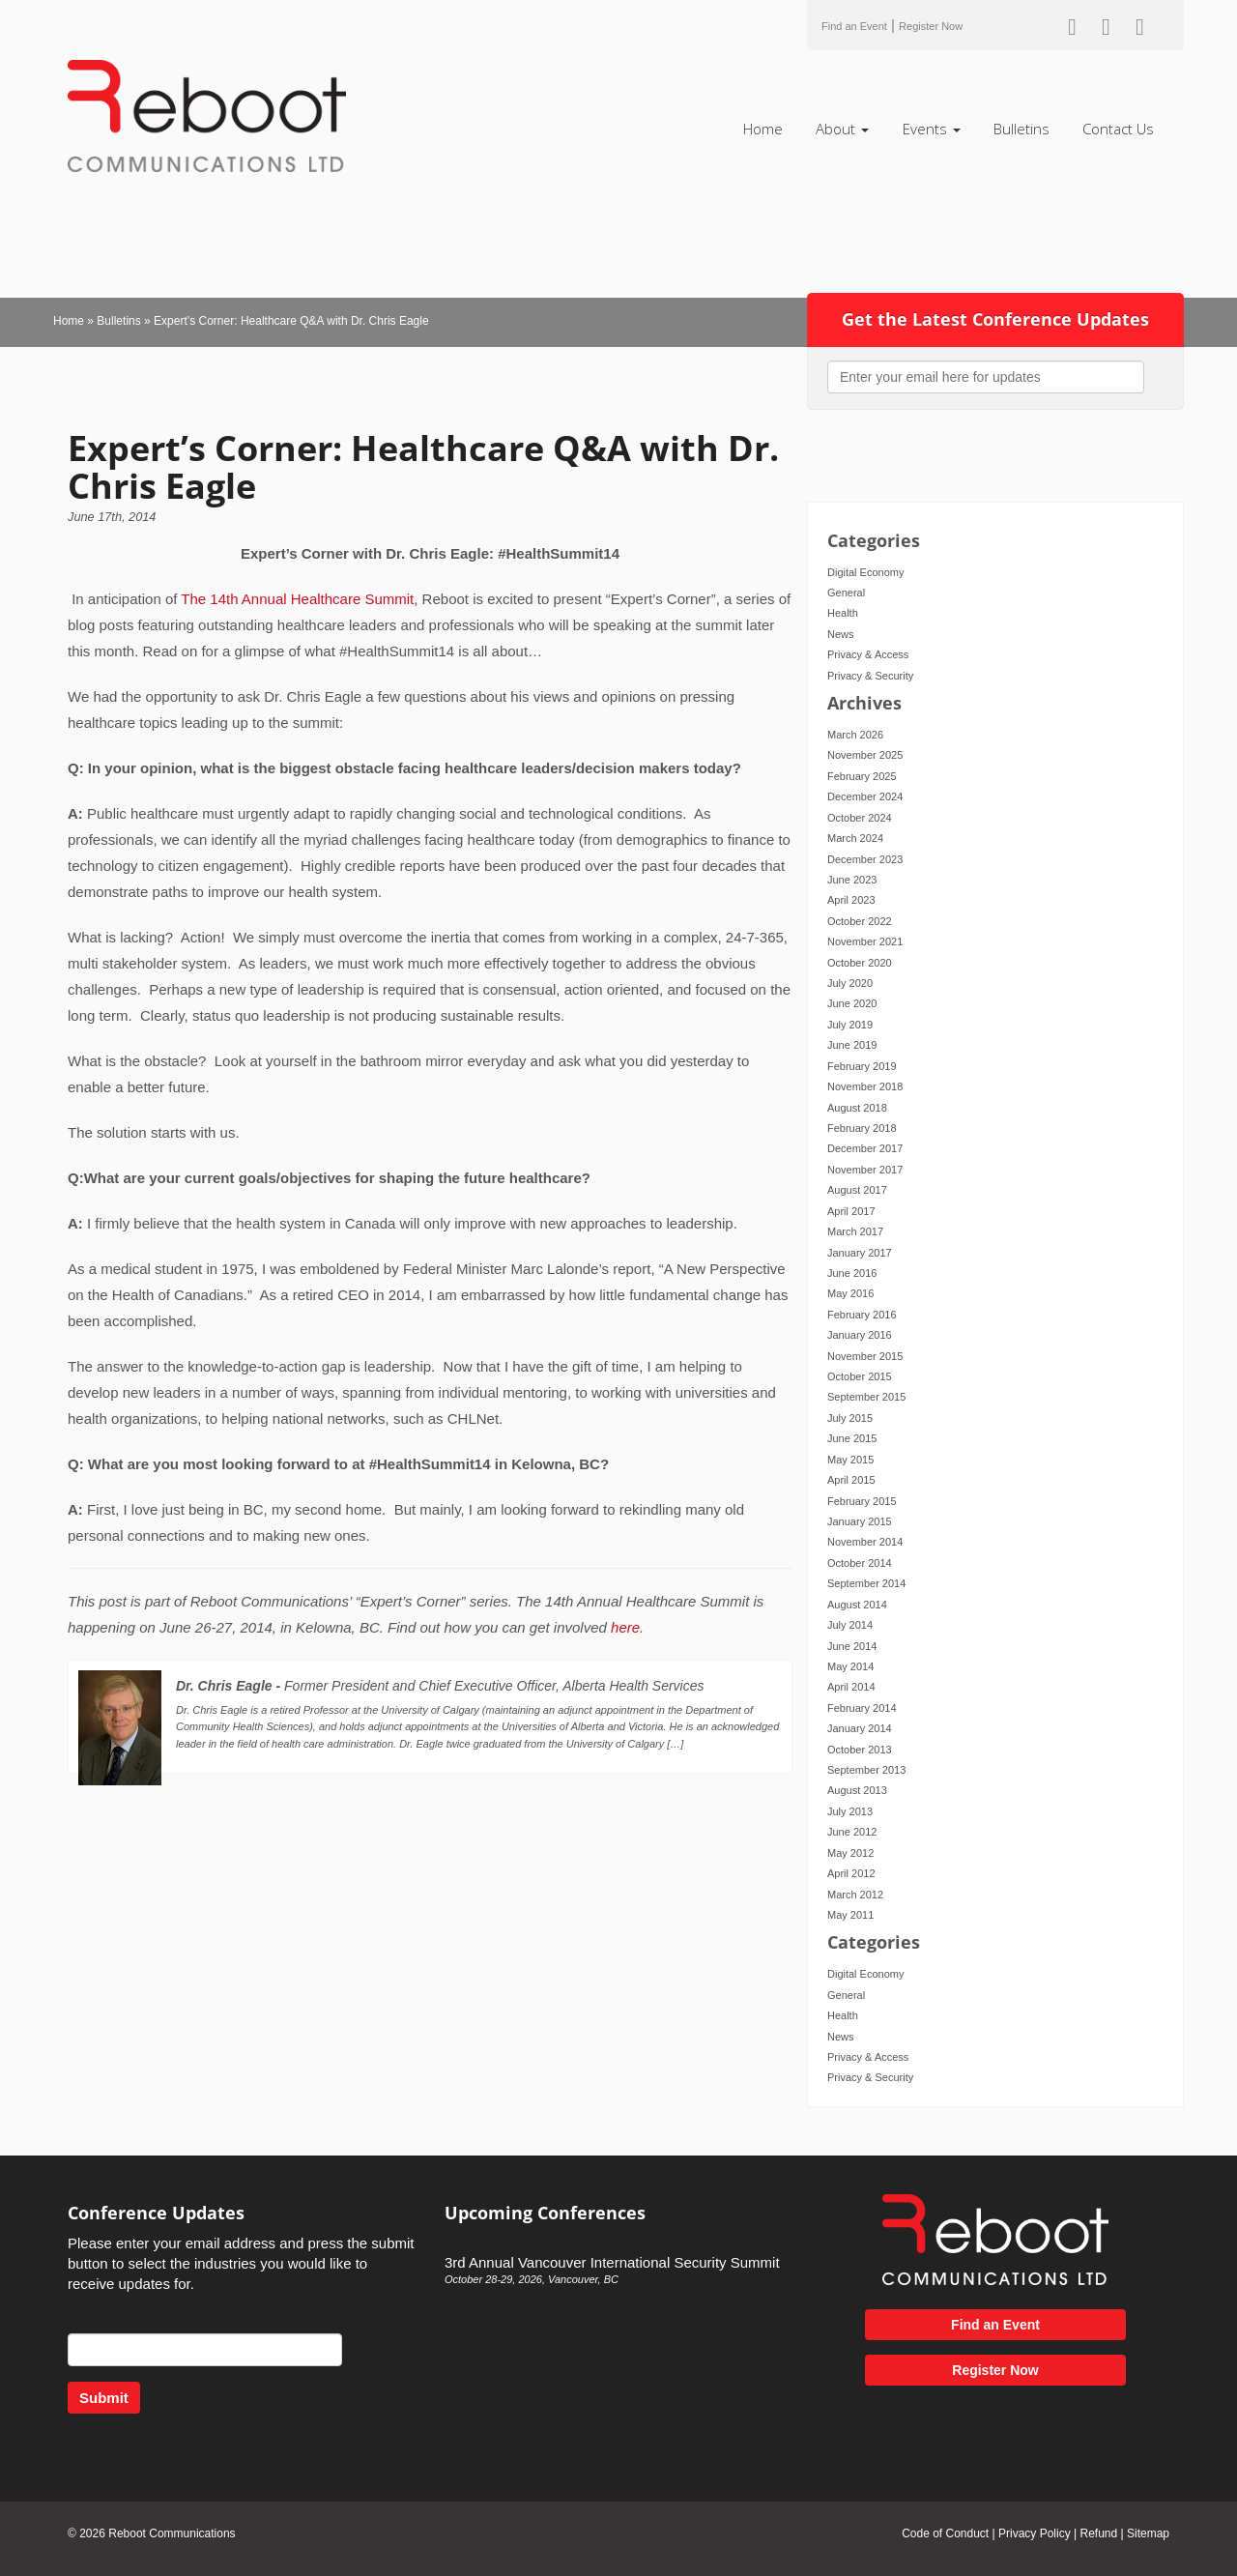 This screenshot has width=1237, height=2576. What do you see at coordinates (866, 1397) in the screenshot?
I see `September 2015` at bounding box center [866, 1397].